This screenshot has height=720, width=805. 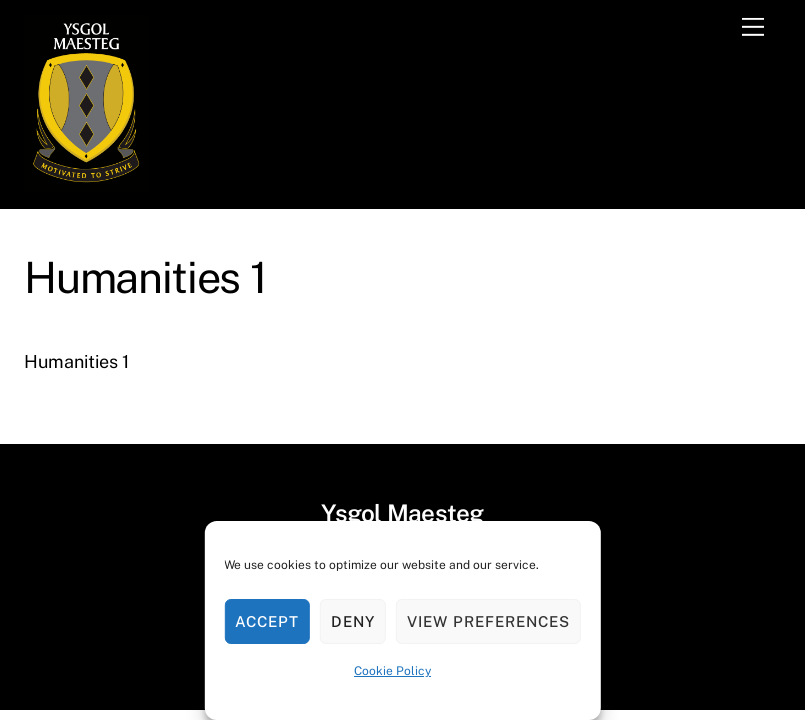 I want to click on Accept, so click(x=267, y=621).